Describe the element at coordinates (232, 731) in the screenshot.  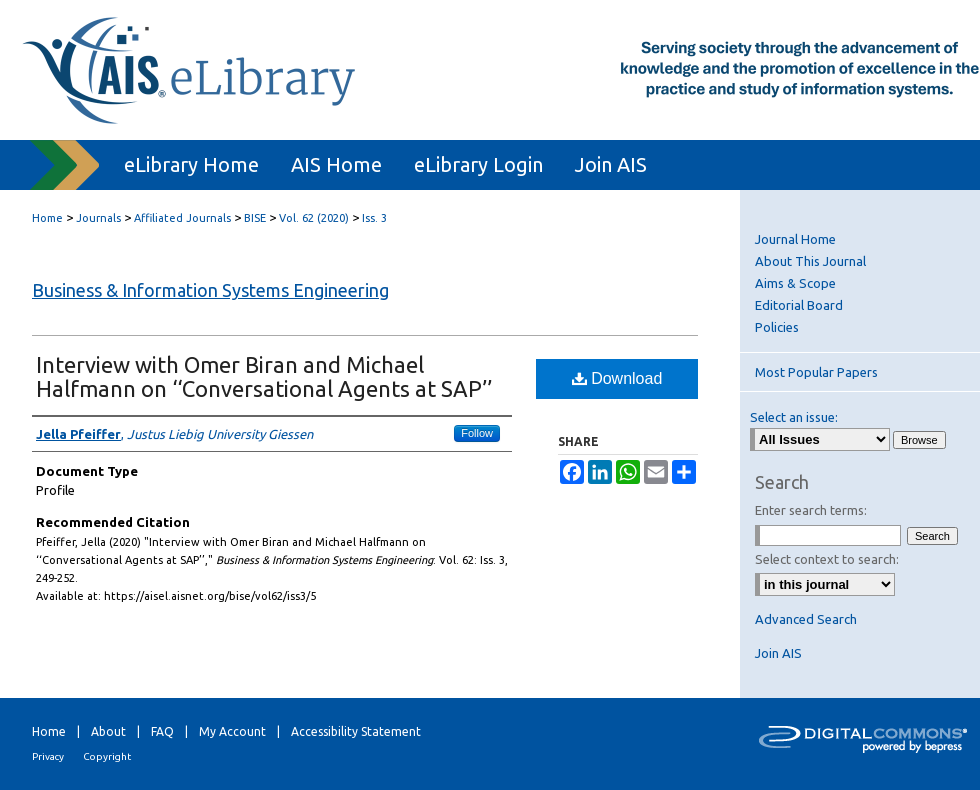
I see `My Account` at that location.